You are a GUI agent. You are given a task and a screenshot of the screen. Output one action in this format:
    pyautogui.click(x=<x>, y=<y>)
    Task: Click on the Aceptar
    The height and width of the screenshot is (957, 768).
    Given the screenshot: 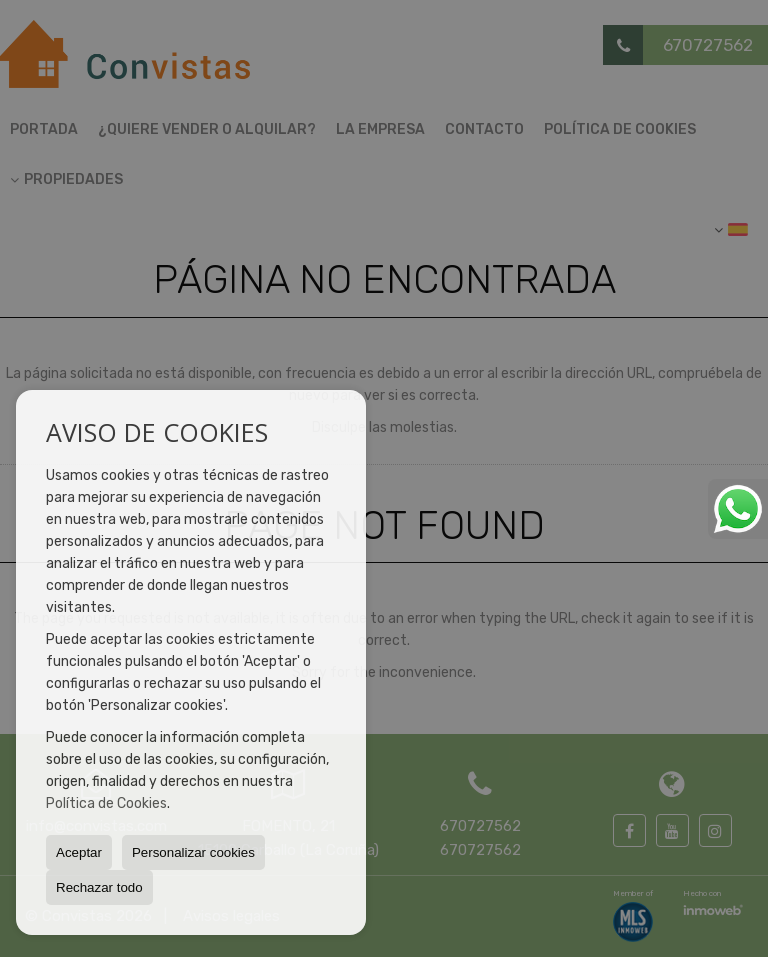 What is the action you would take?
    pyautogui.click(x=79, y=852)
    